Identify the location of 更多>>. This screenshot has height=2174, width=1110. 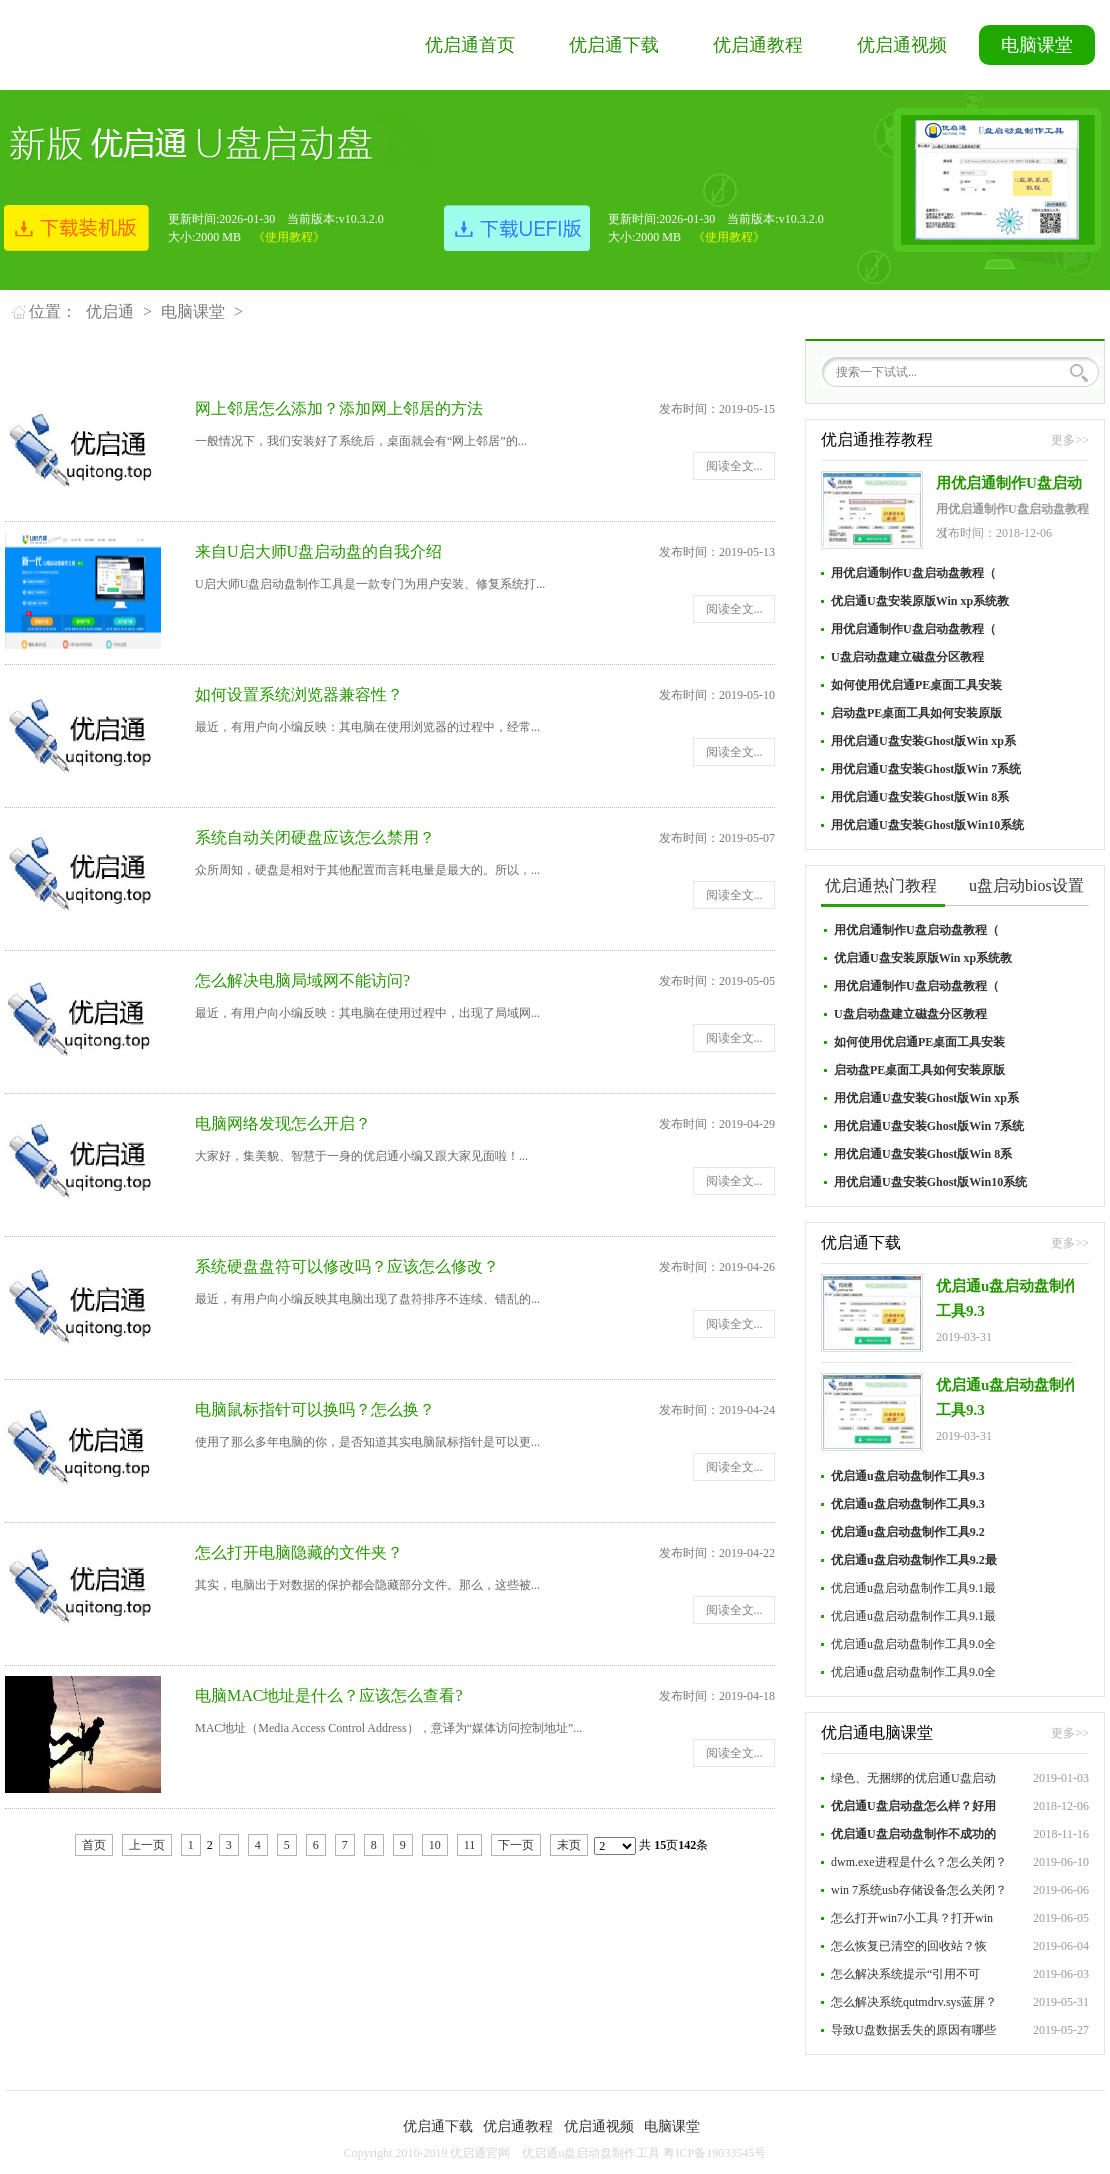
(1070, 440).